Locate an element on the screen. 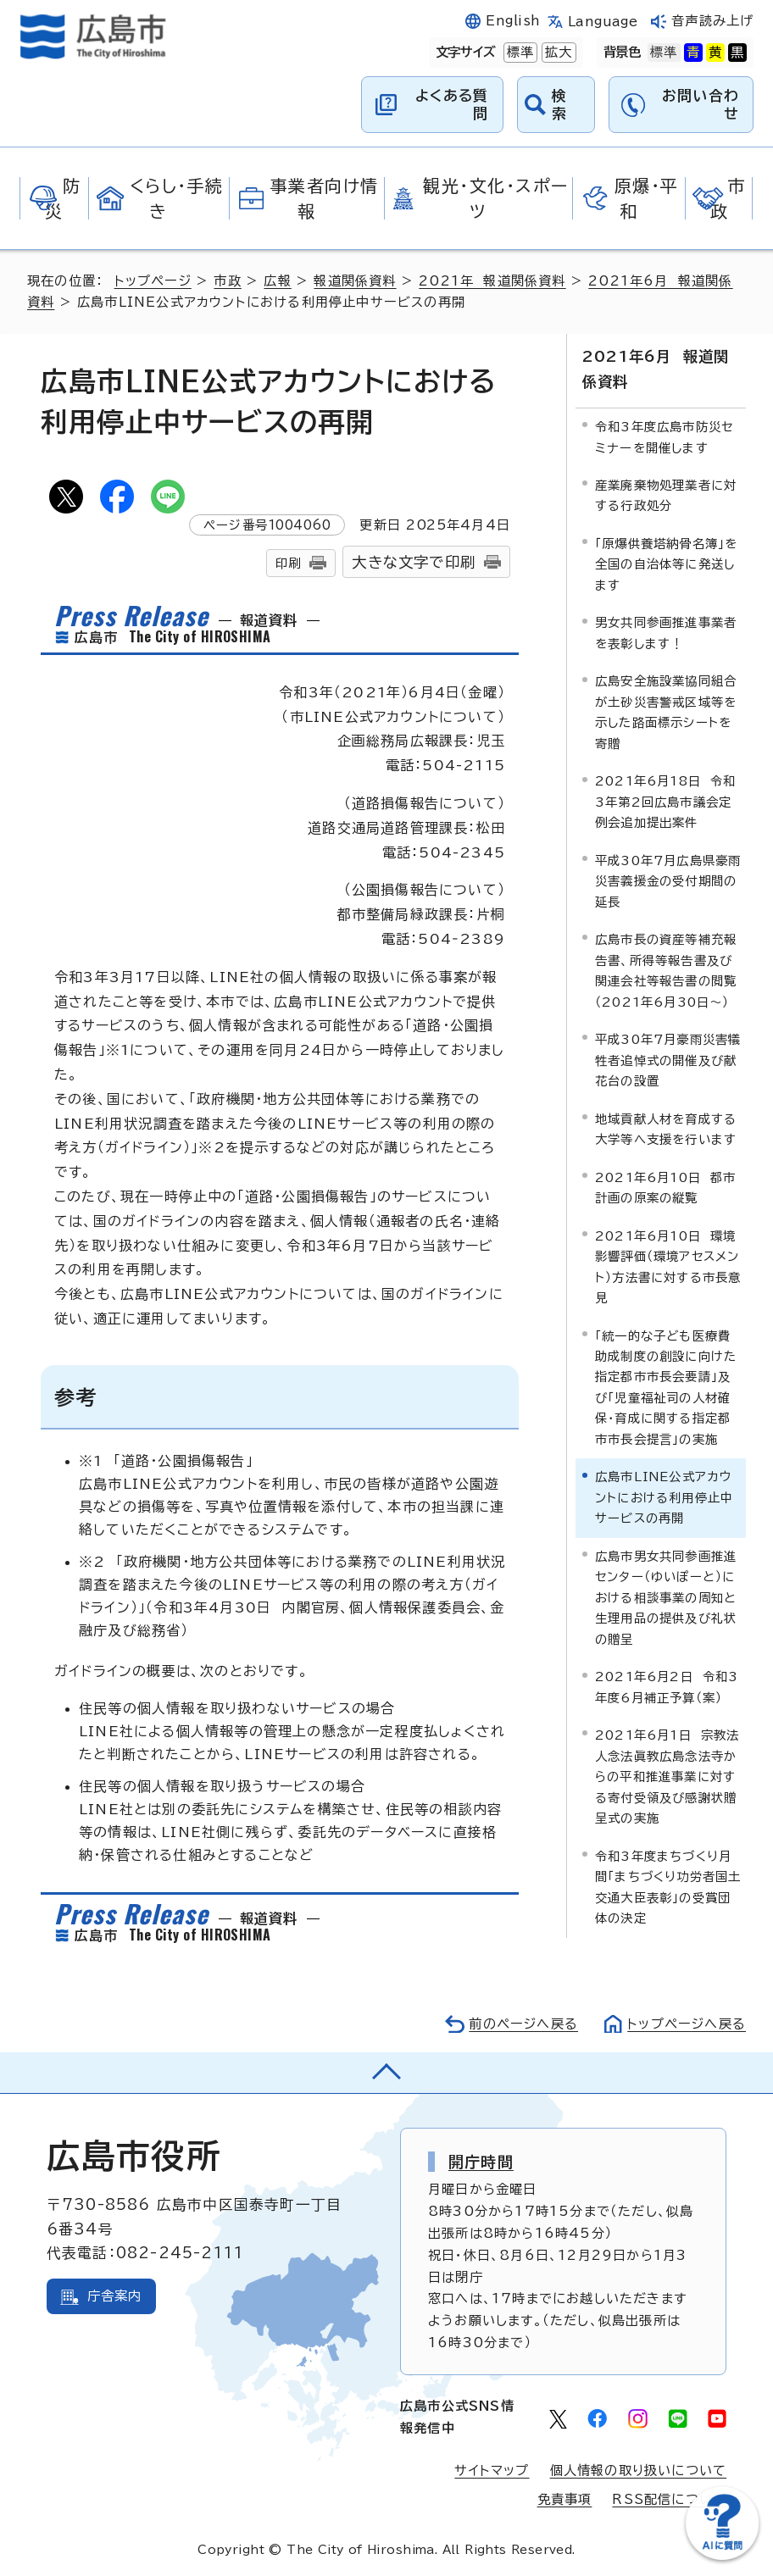 The height and width of the screenshot is (2576, 773). 免責事項 is located at coordinates (564, 2499).